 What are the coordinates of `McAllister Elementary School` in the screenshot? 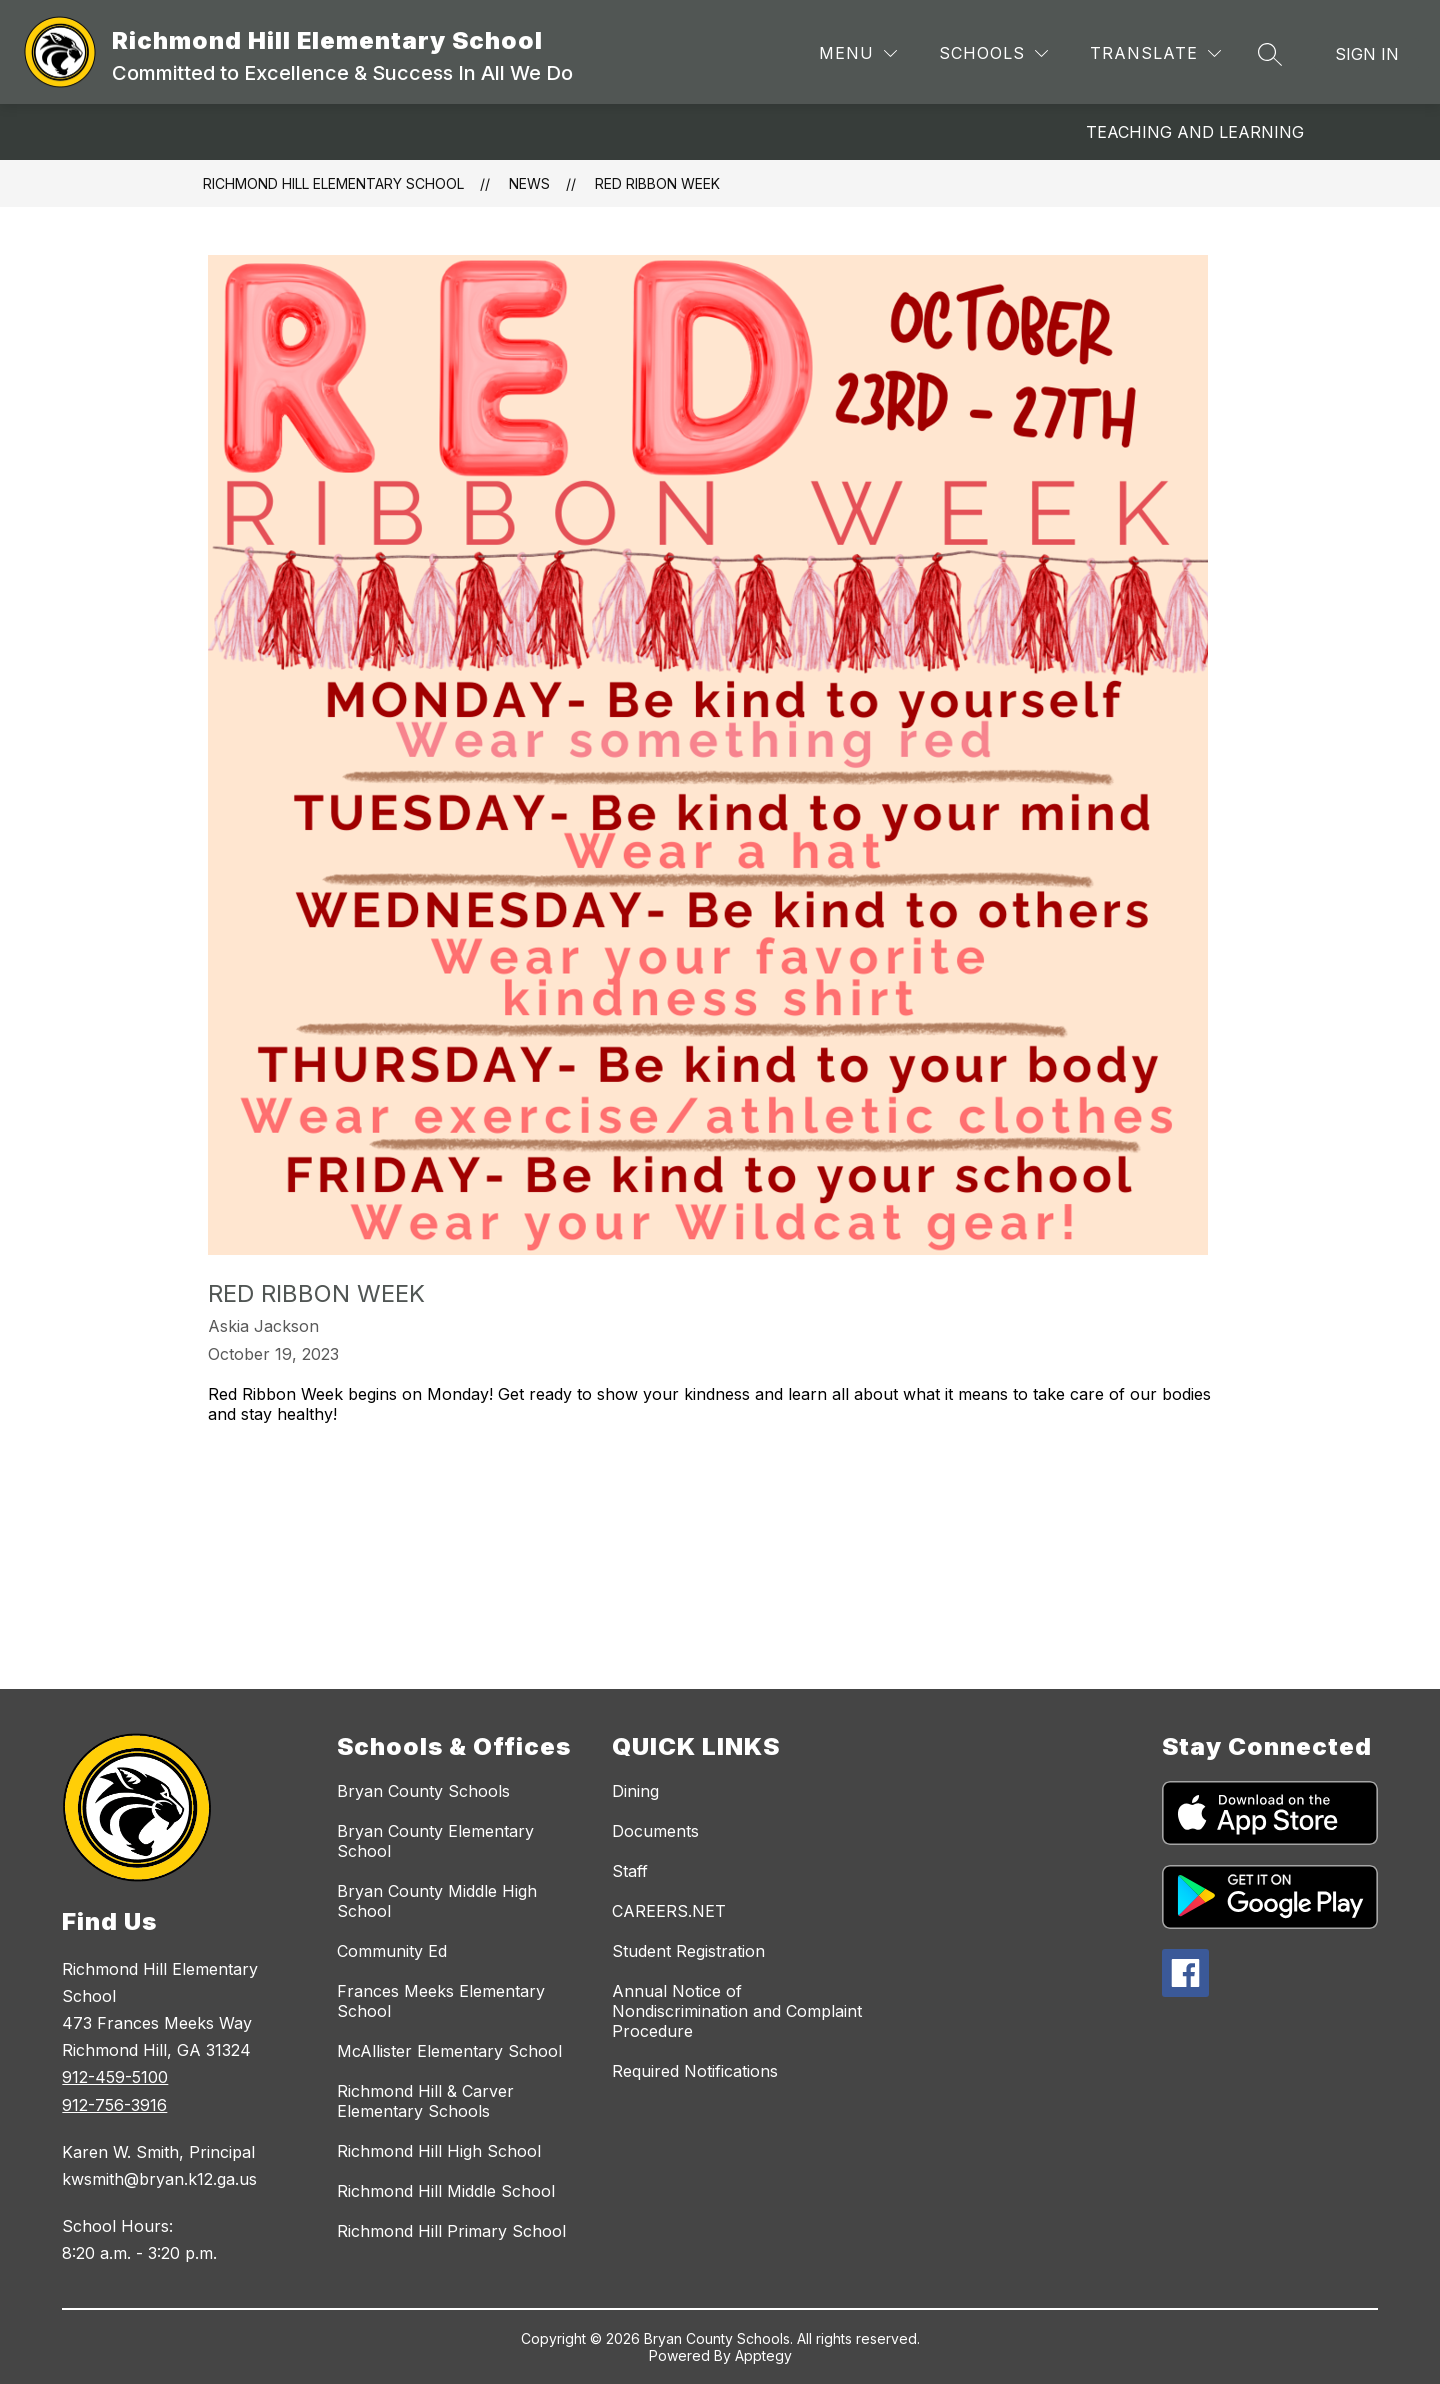 It's located at (449, 2051).